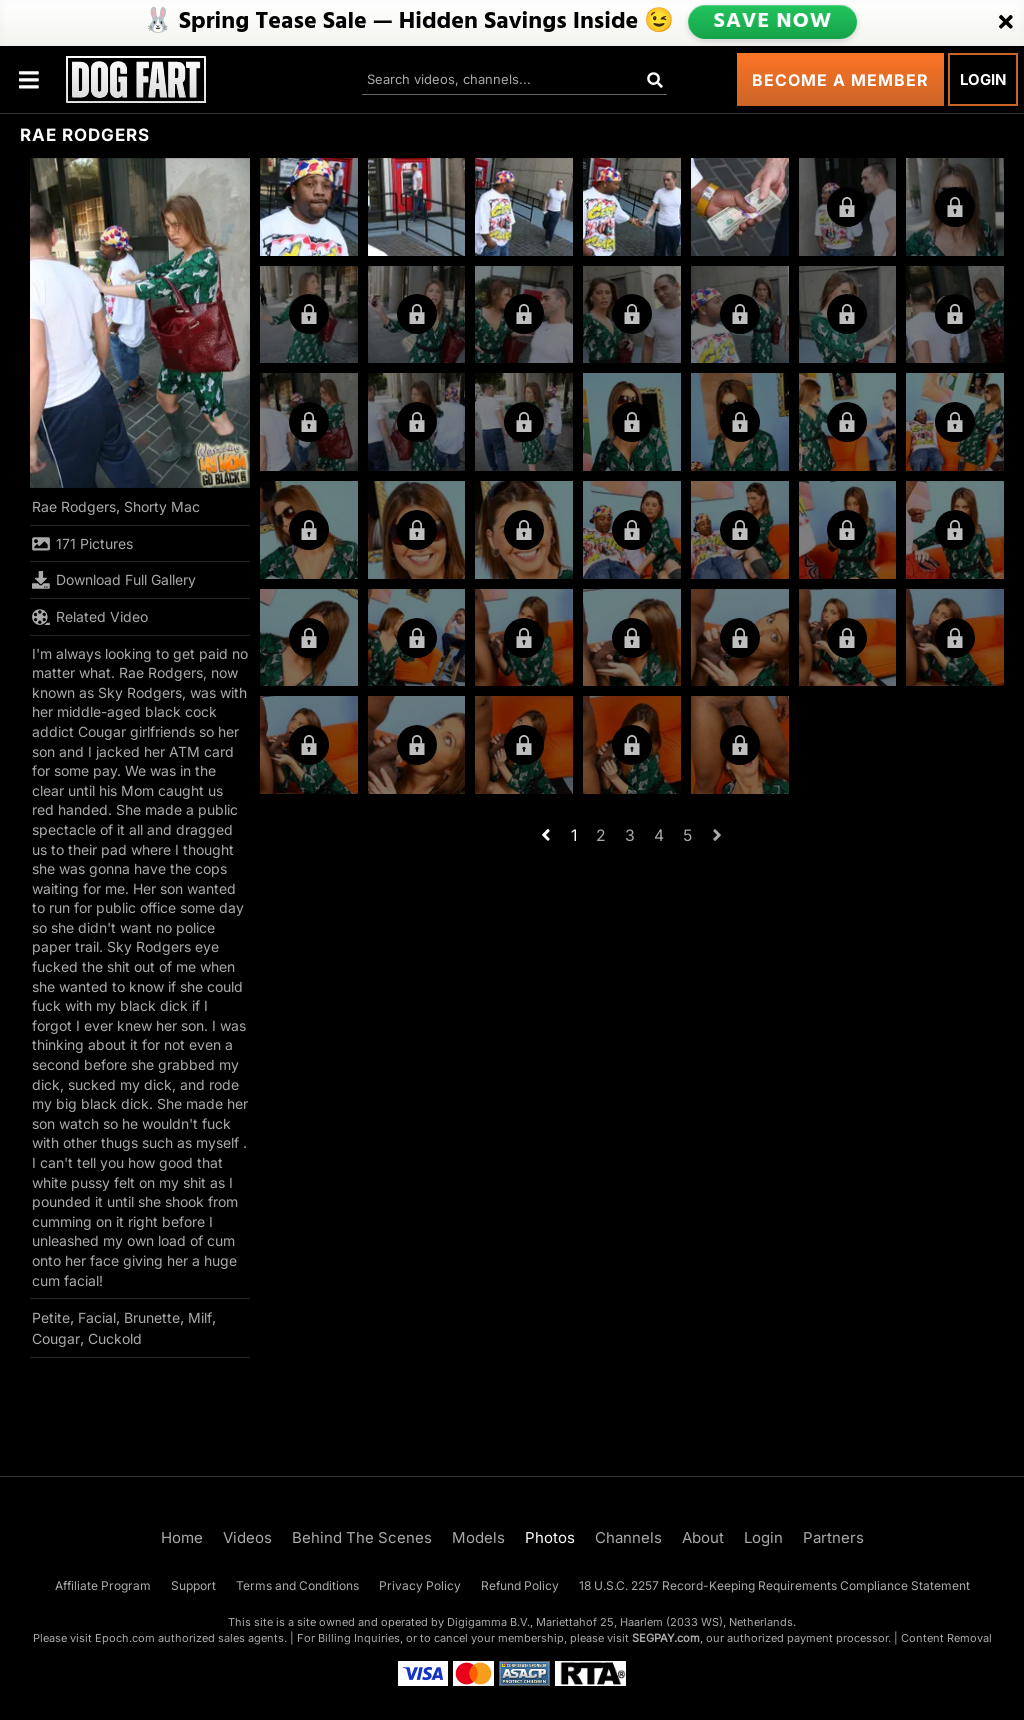  What do you see at coordinates (946, 1638) in the screenshot?
I see `Content Removal` at bounding box center [946, 1638].